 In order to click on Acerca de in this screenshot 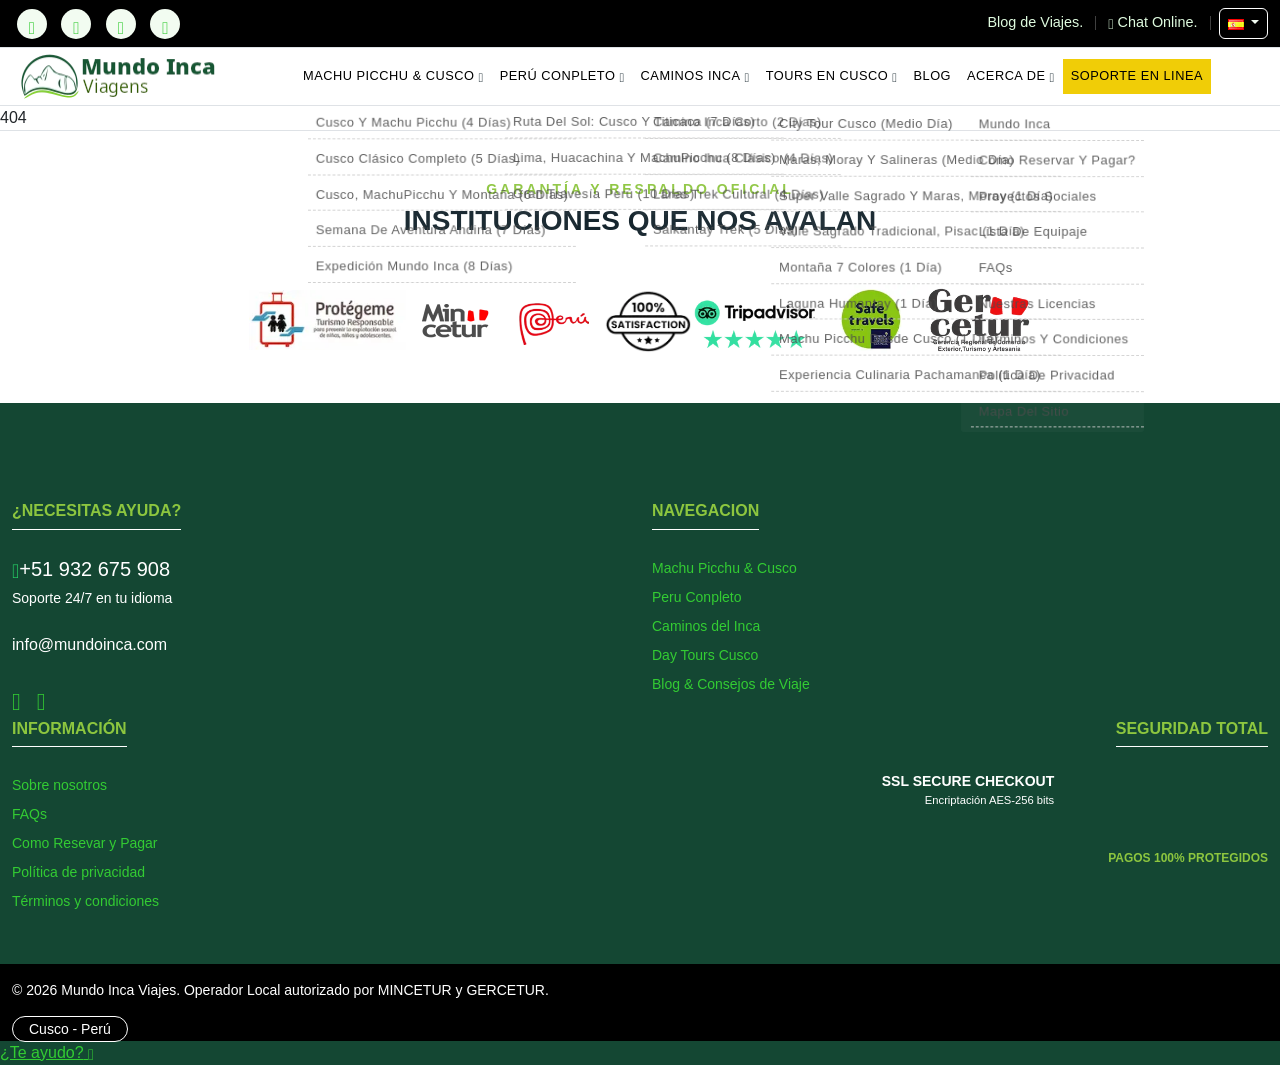, I will do `click(1011, 76)`.